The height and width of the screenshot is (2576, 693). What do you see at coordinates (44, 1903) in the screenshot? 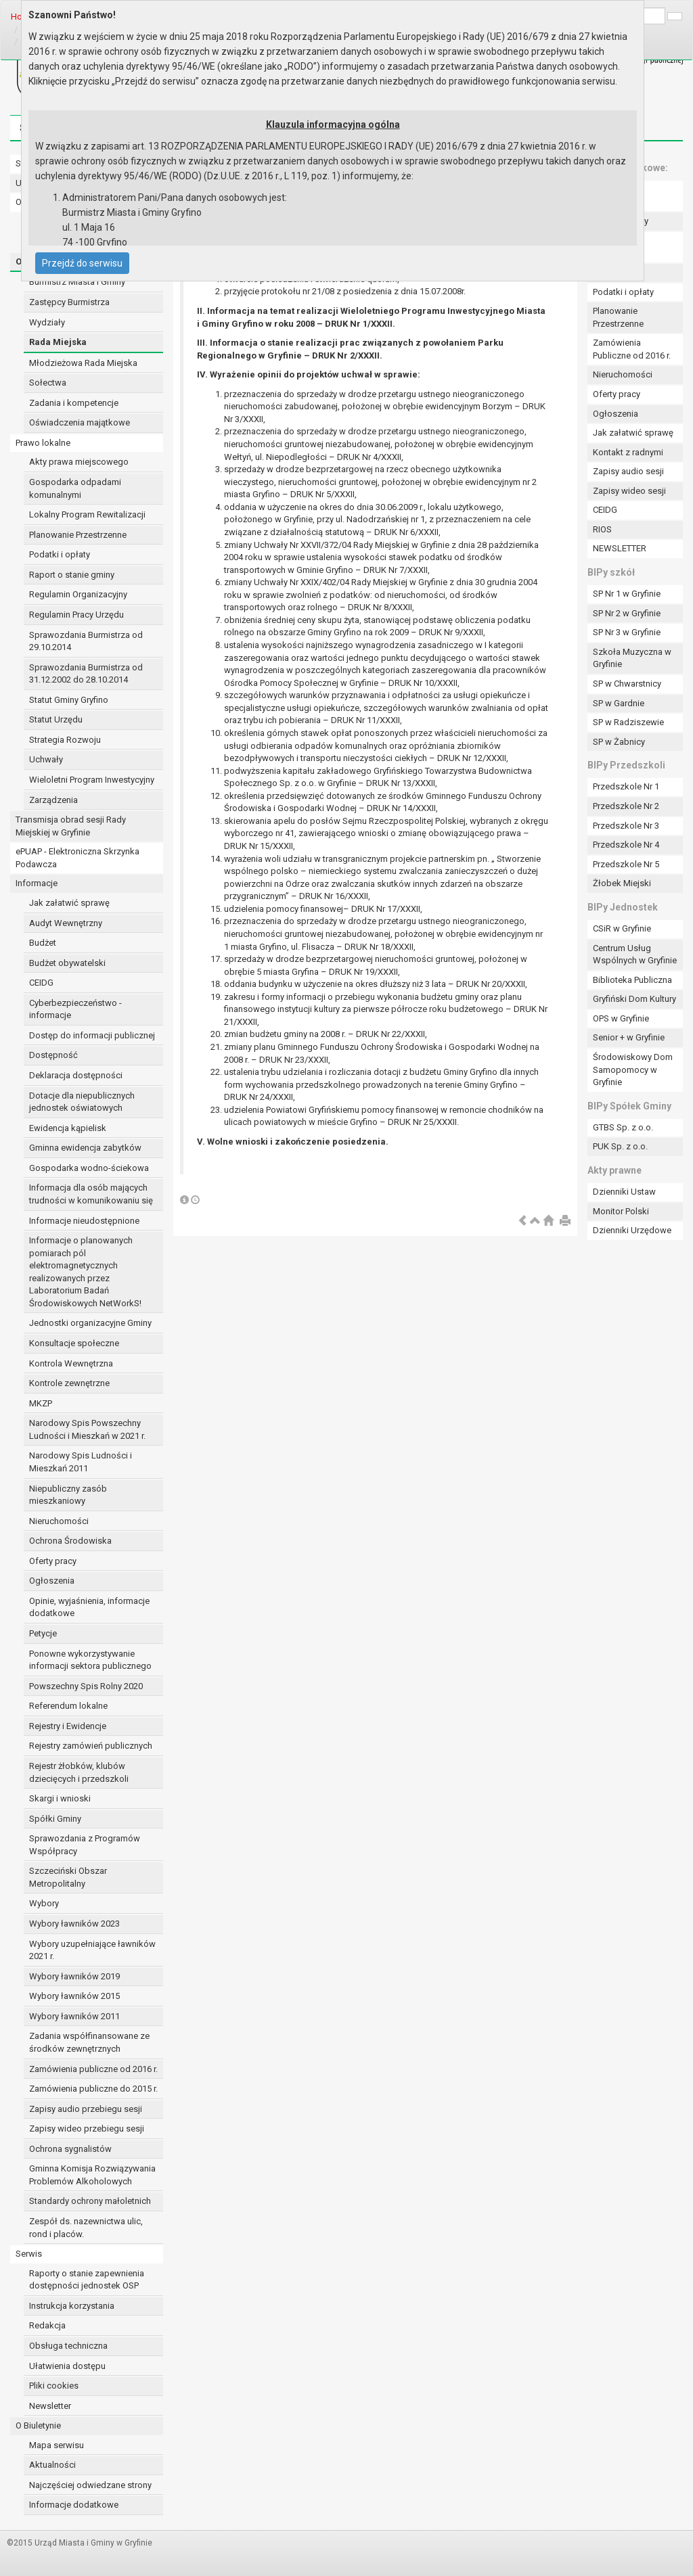
I see `Wybory` at bounding box center [44, 1903].